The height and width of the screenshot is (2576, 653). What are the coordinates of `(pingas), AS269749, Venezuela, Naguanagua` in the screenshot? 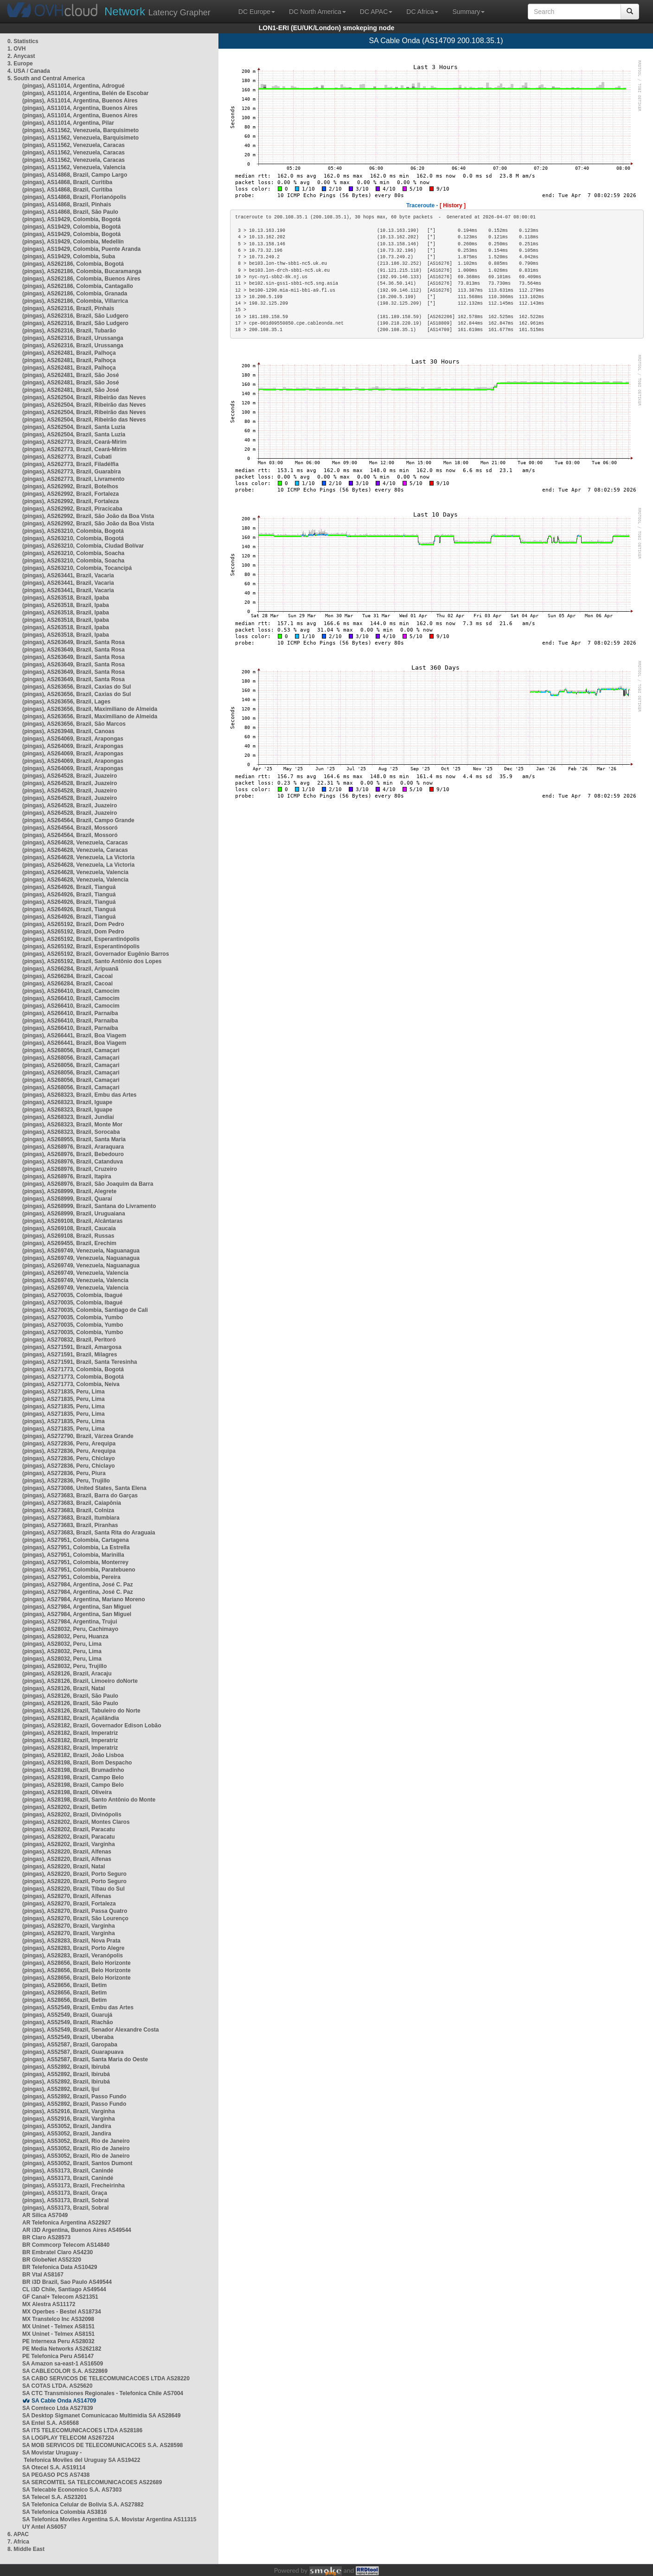 It's located at (81, 1250).